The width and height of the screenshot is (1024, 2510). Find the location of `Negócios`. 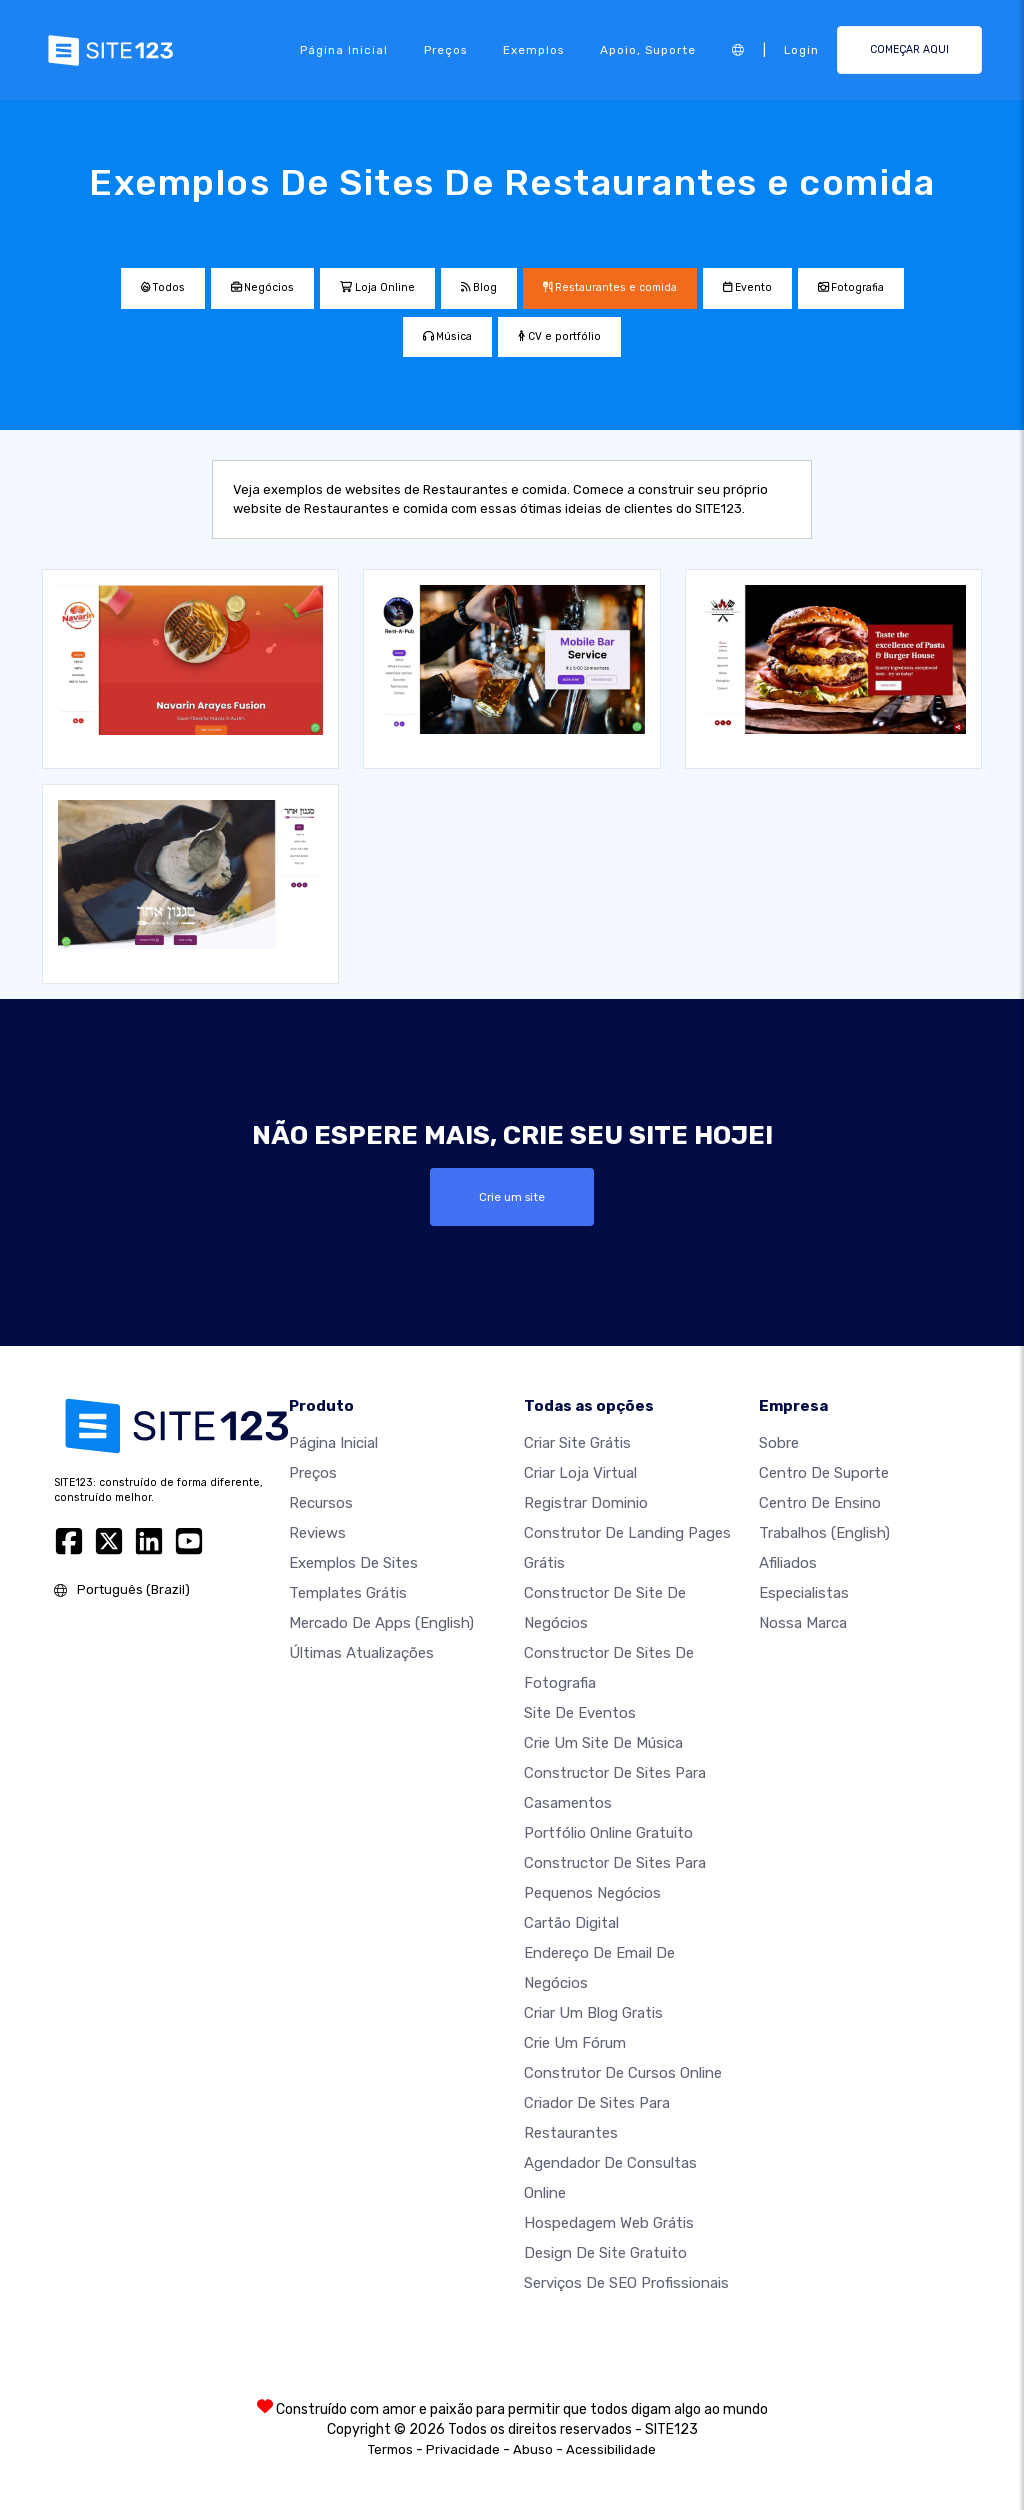

Negócios is located at coordinates (262, 287).